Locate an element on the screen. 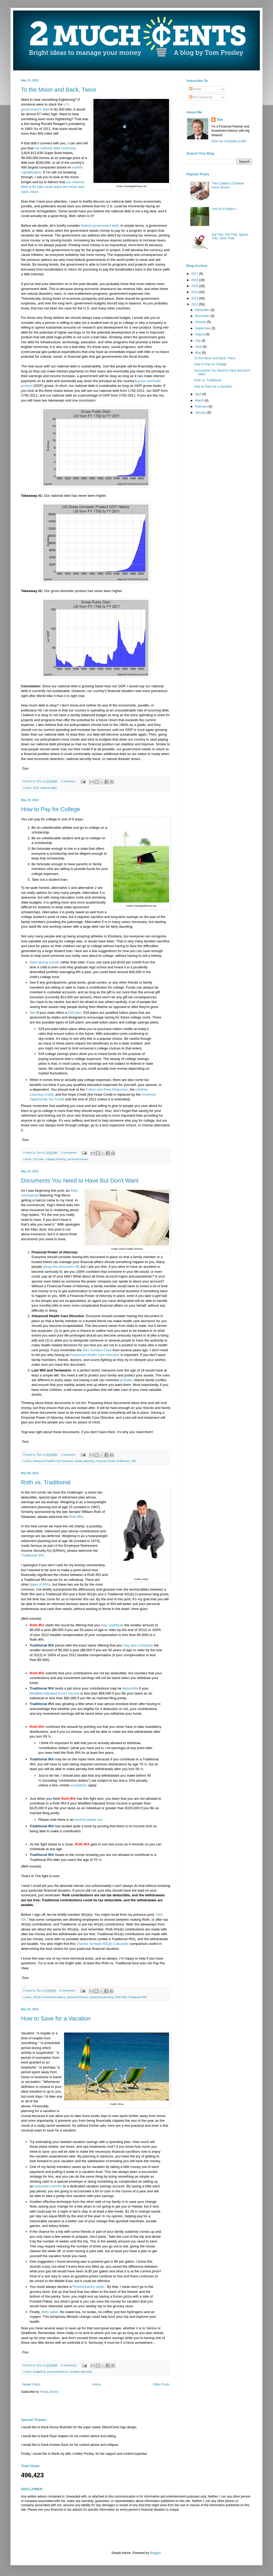 The height and width of the screenshot is (2576, 273). freezer/pantry week is located at coordinates (89, 2287).